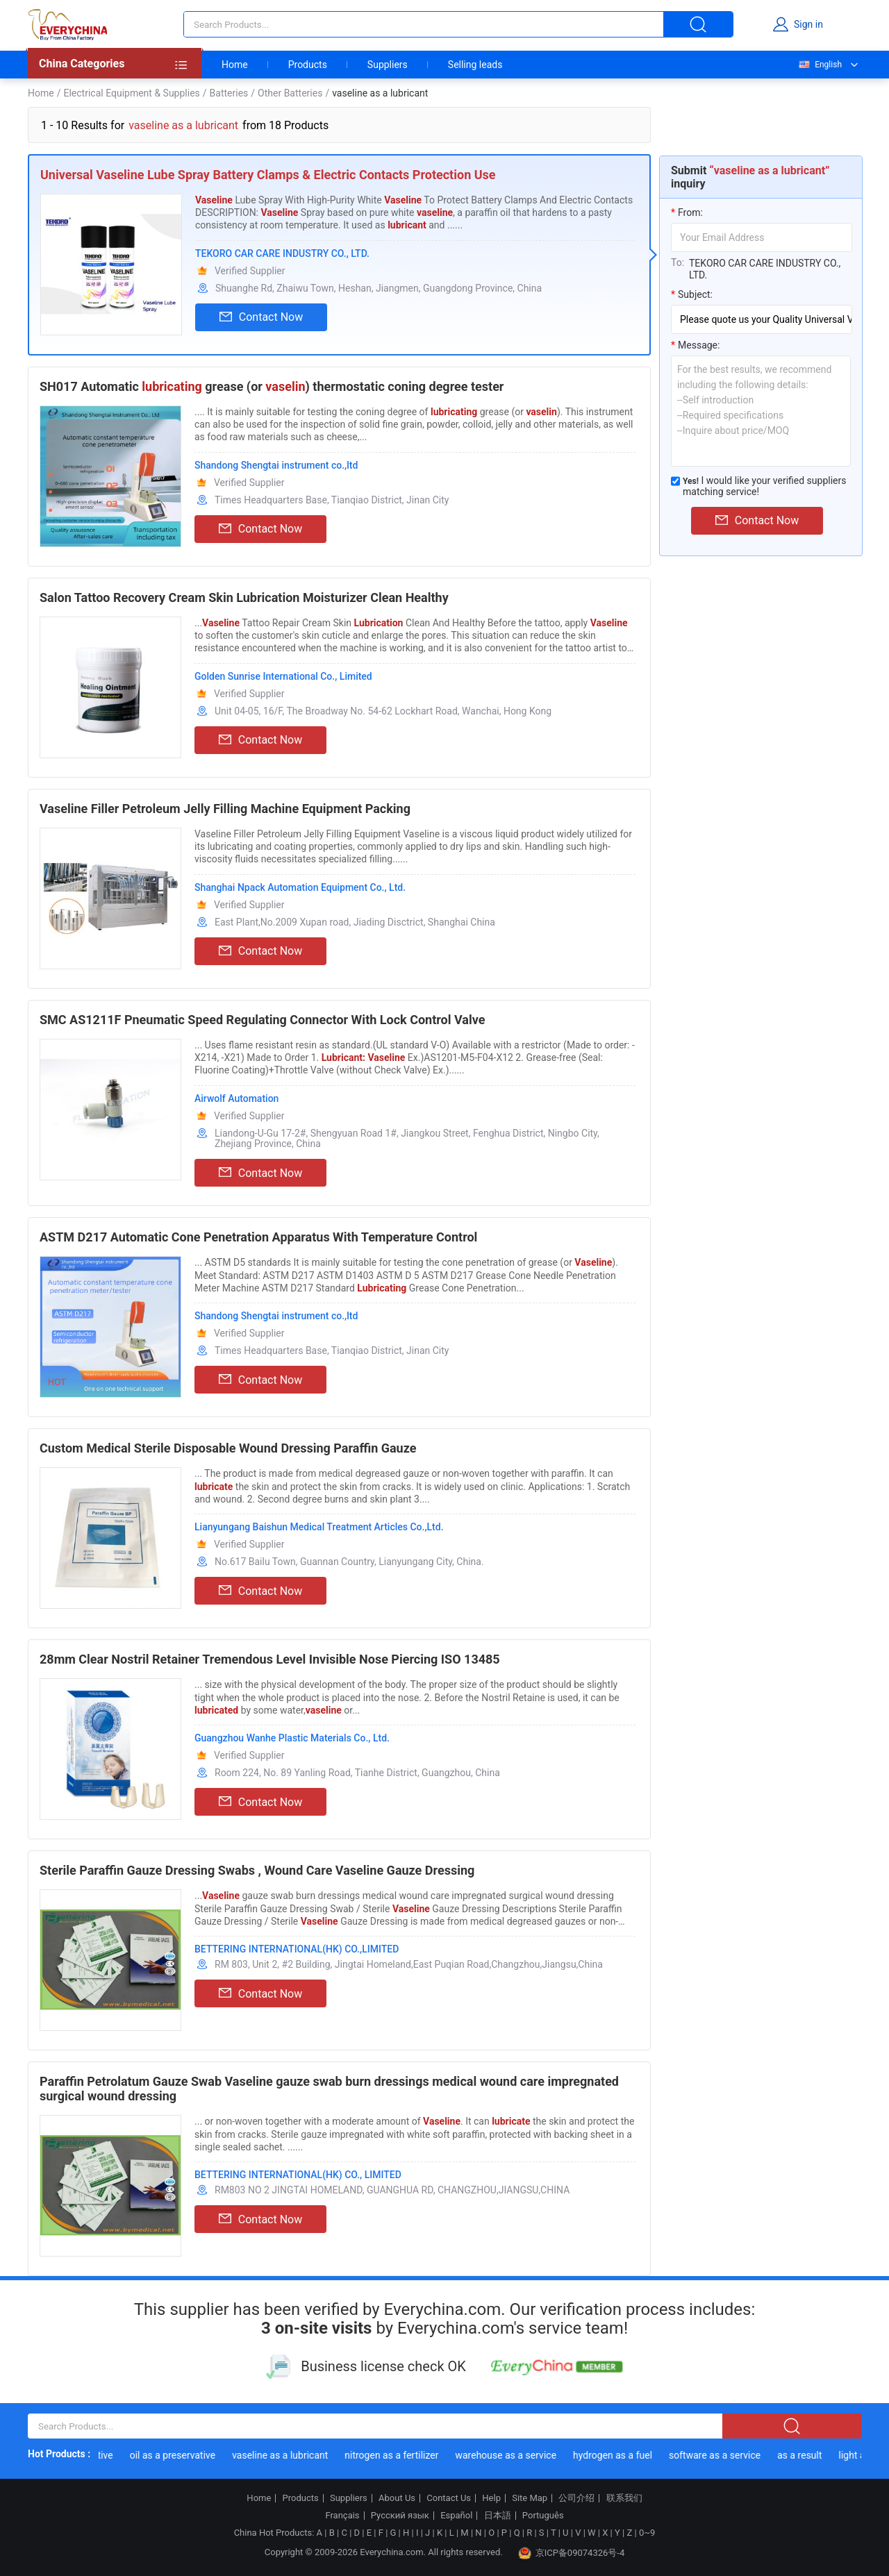 The width and height of the screenshot is (889, 2576). I want to click on 日本語, so click(497, 2515).